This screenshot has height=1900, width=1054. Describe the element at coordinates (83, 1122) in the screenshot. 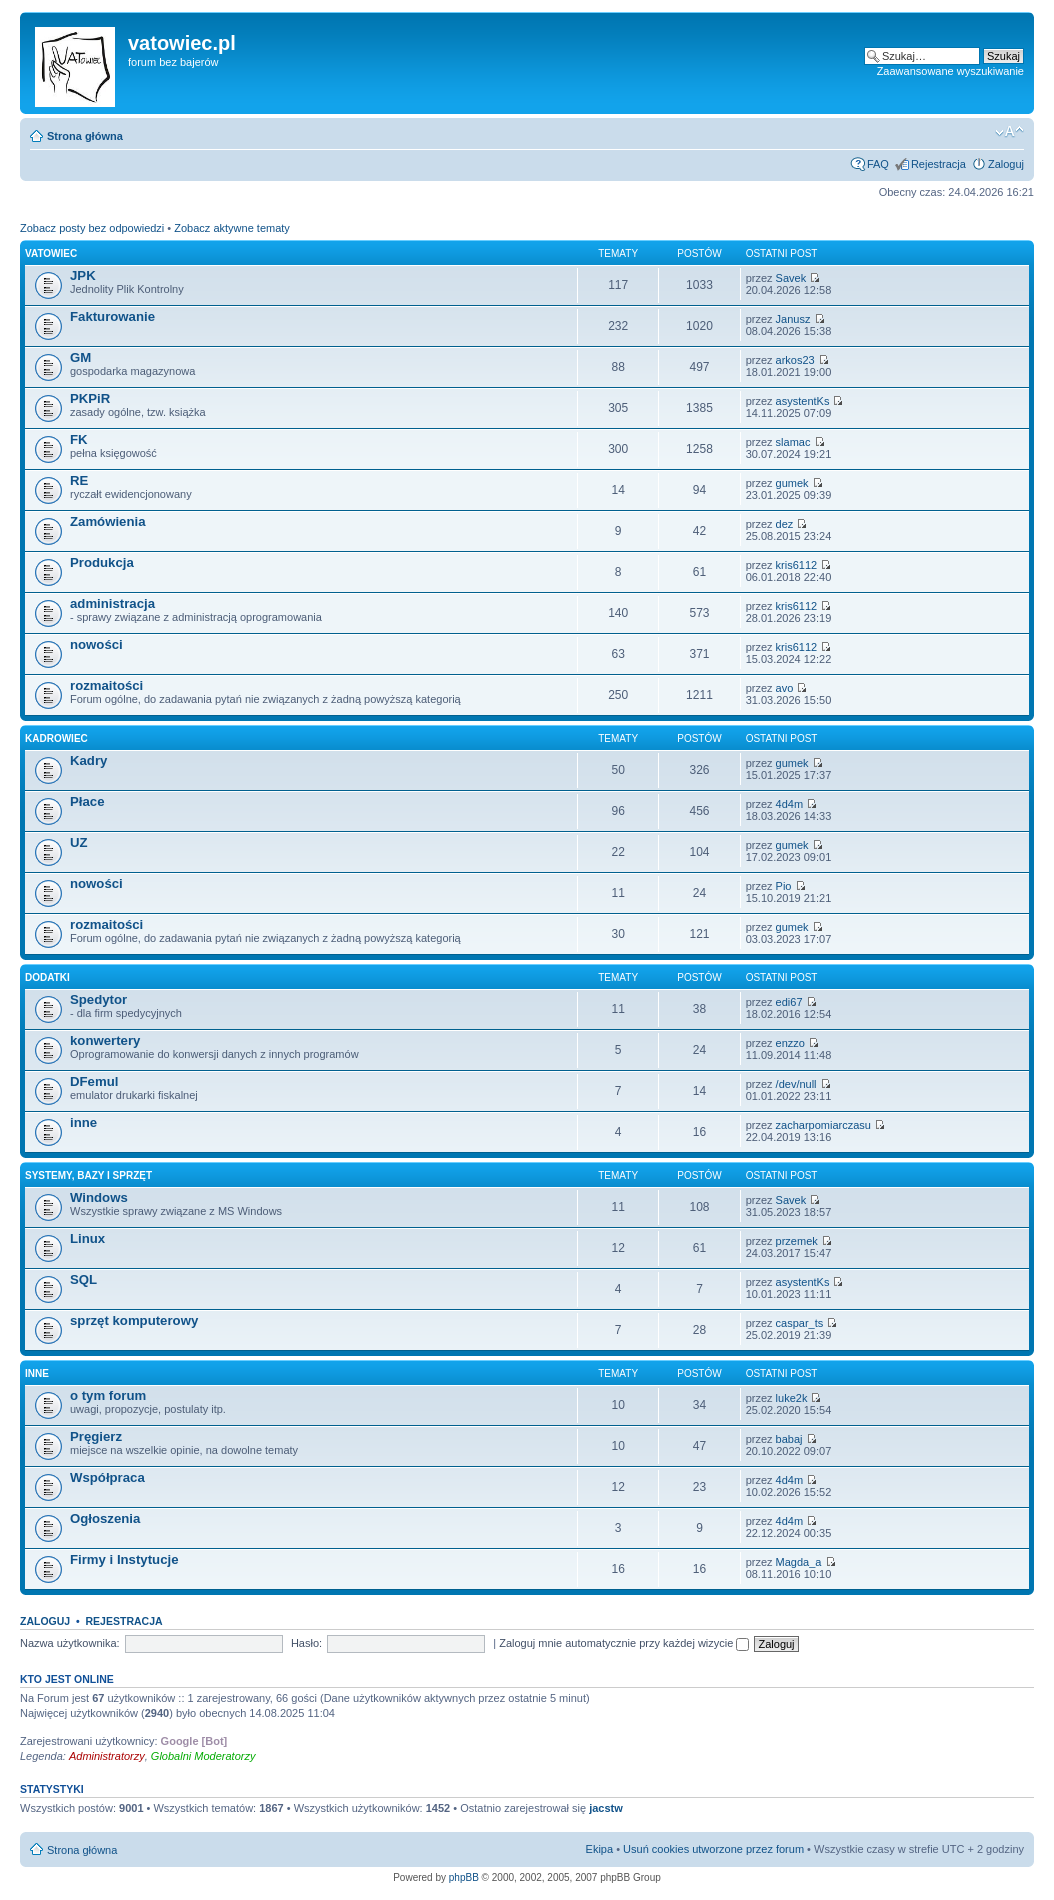

I see `inne` at that location.